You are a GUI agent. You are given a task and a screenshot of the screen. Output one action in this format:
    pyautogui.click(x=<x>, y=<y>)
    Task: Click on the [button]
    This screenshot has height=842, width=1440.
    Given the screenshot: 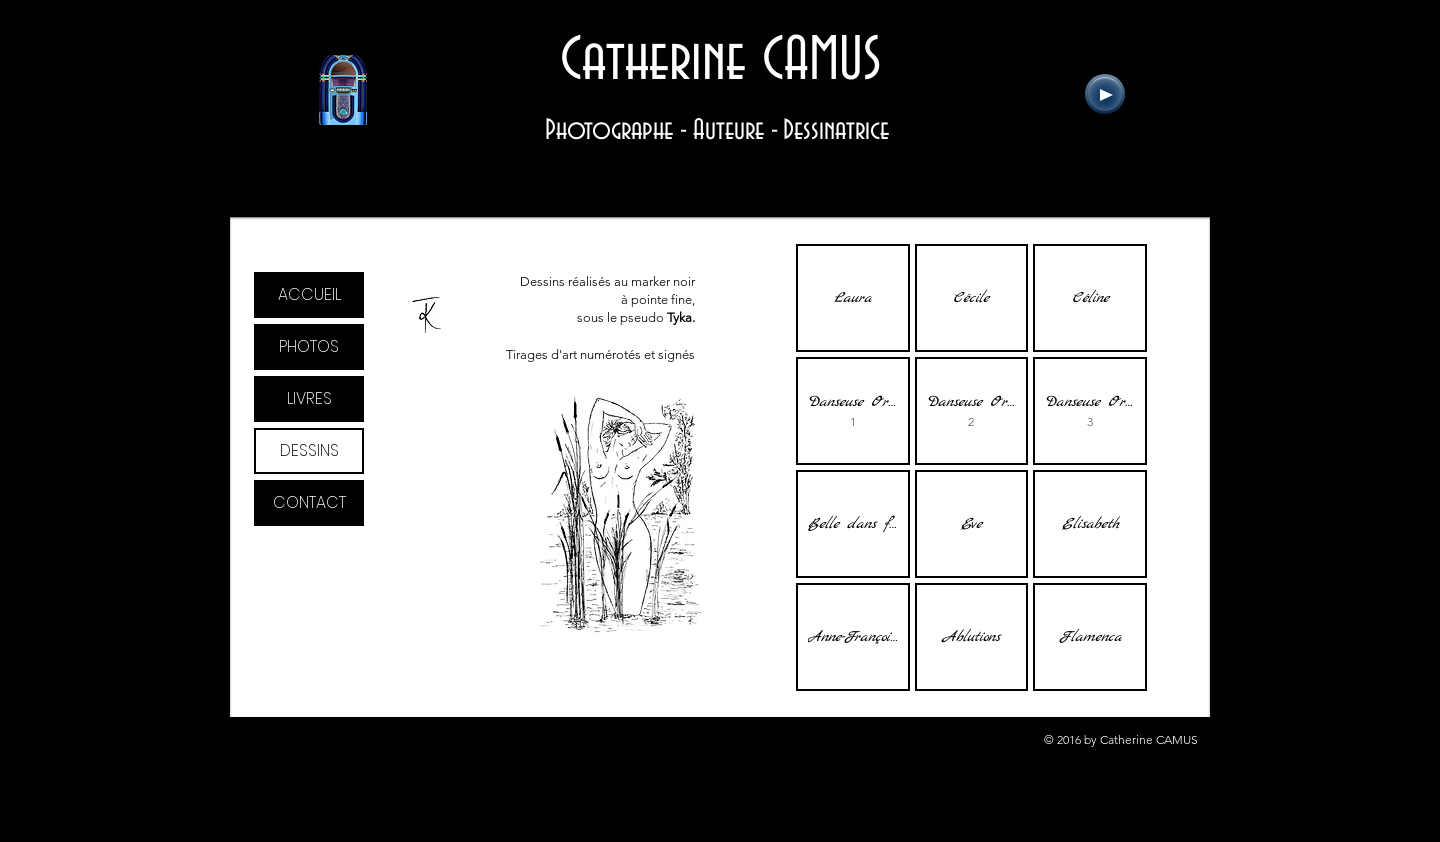 What is the action you would take?
    pyautogui.click(x=853, y=298)
    